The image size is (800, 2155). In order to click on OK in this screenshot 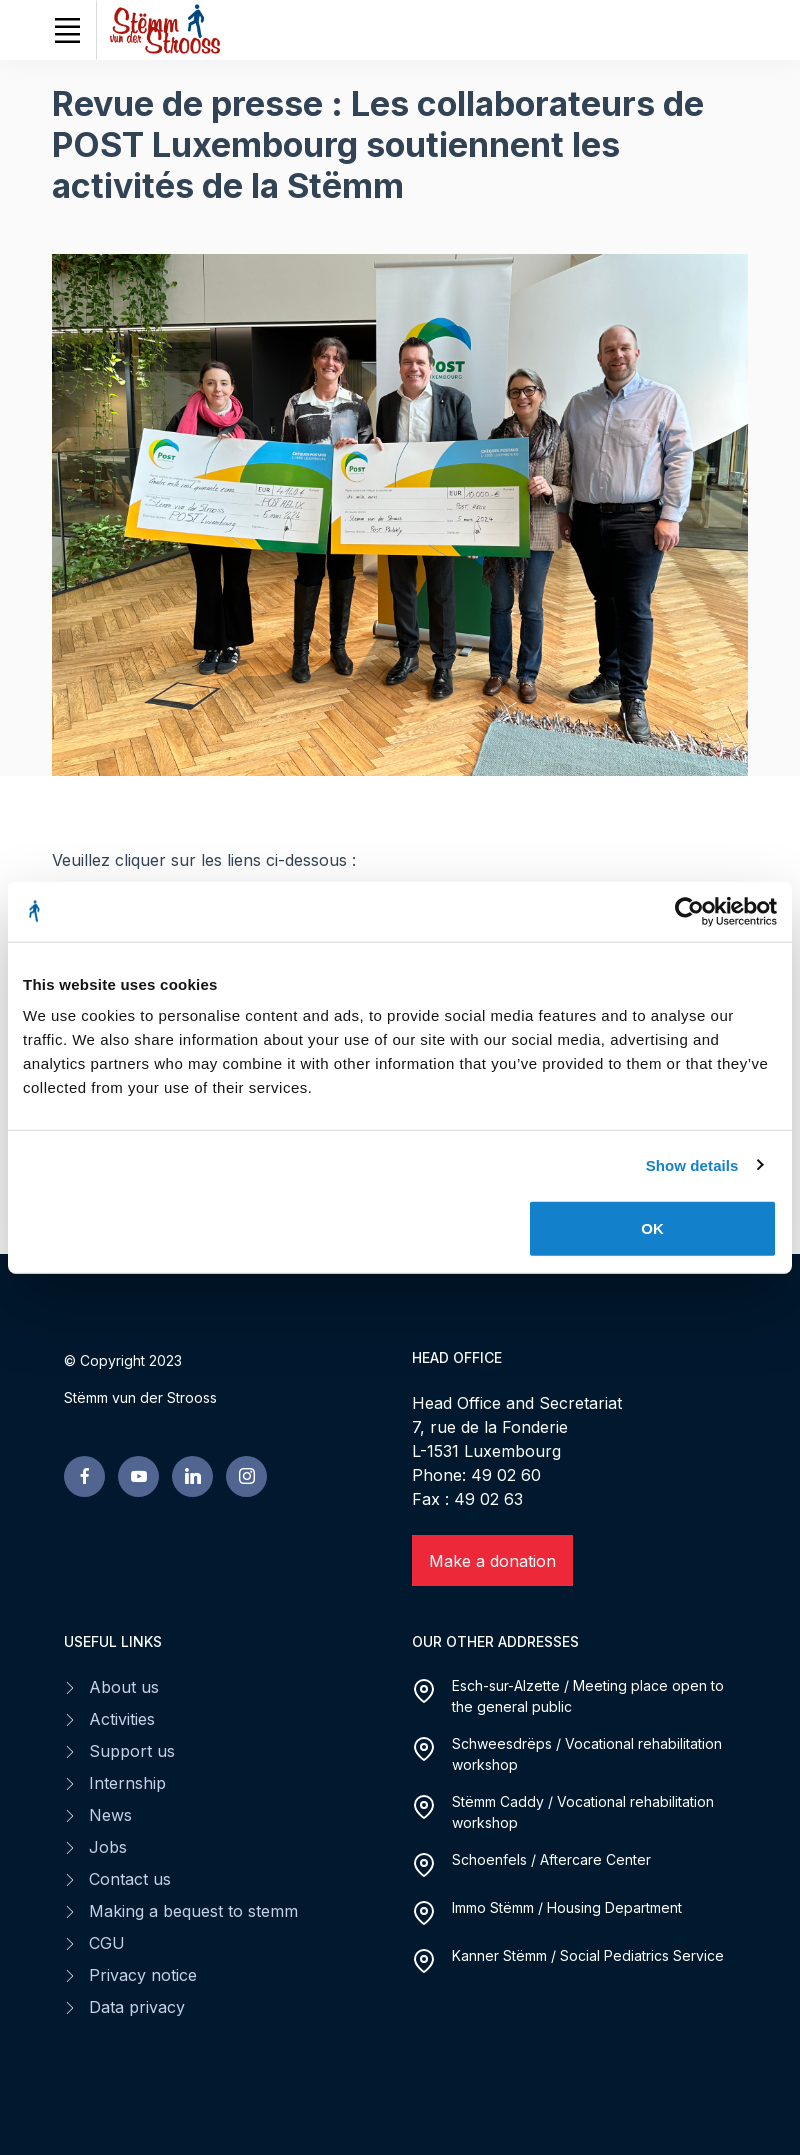, I will do `click(652, 1228)`.